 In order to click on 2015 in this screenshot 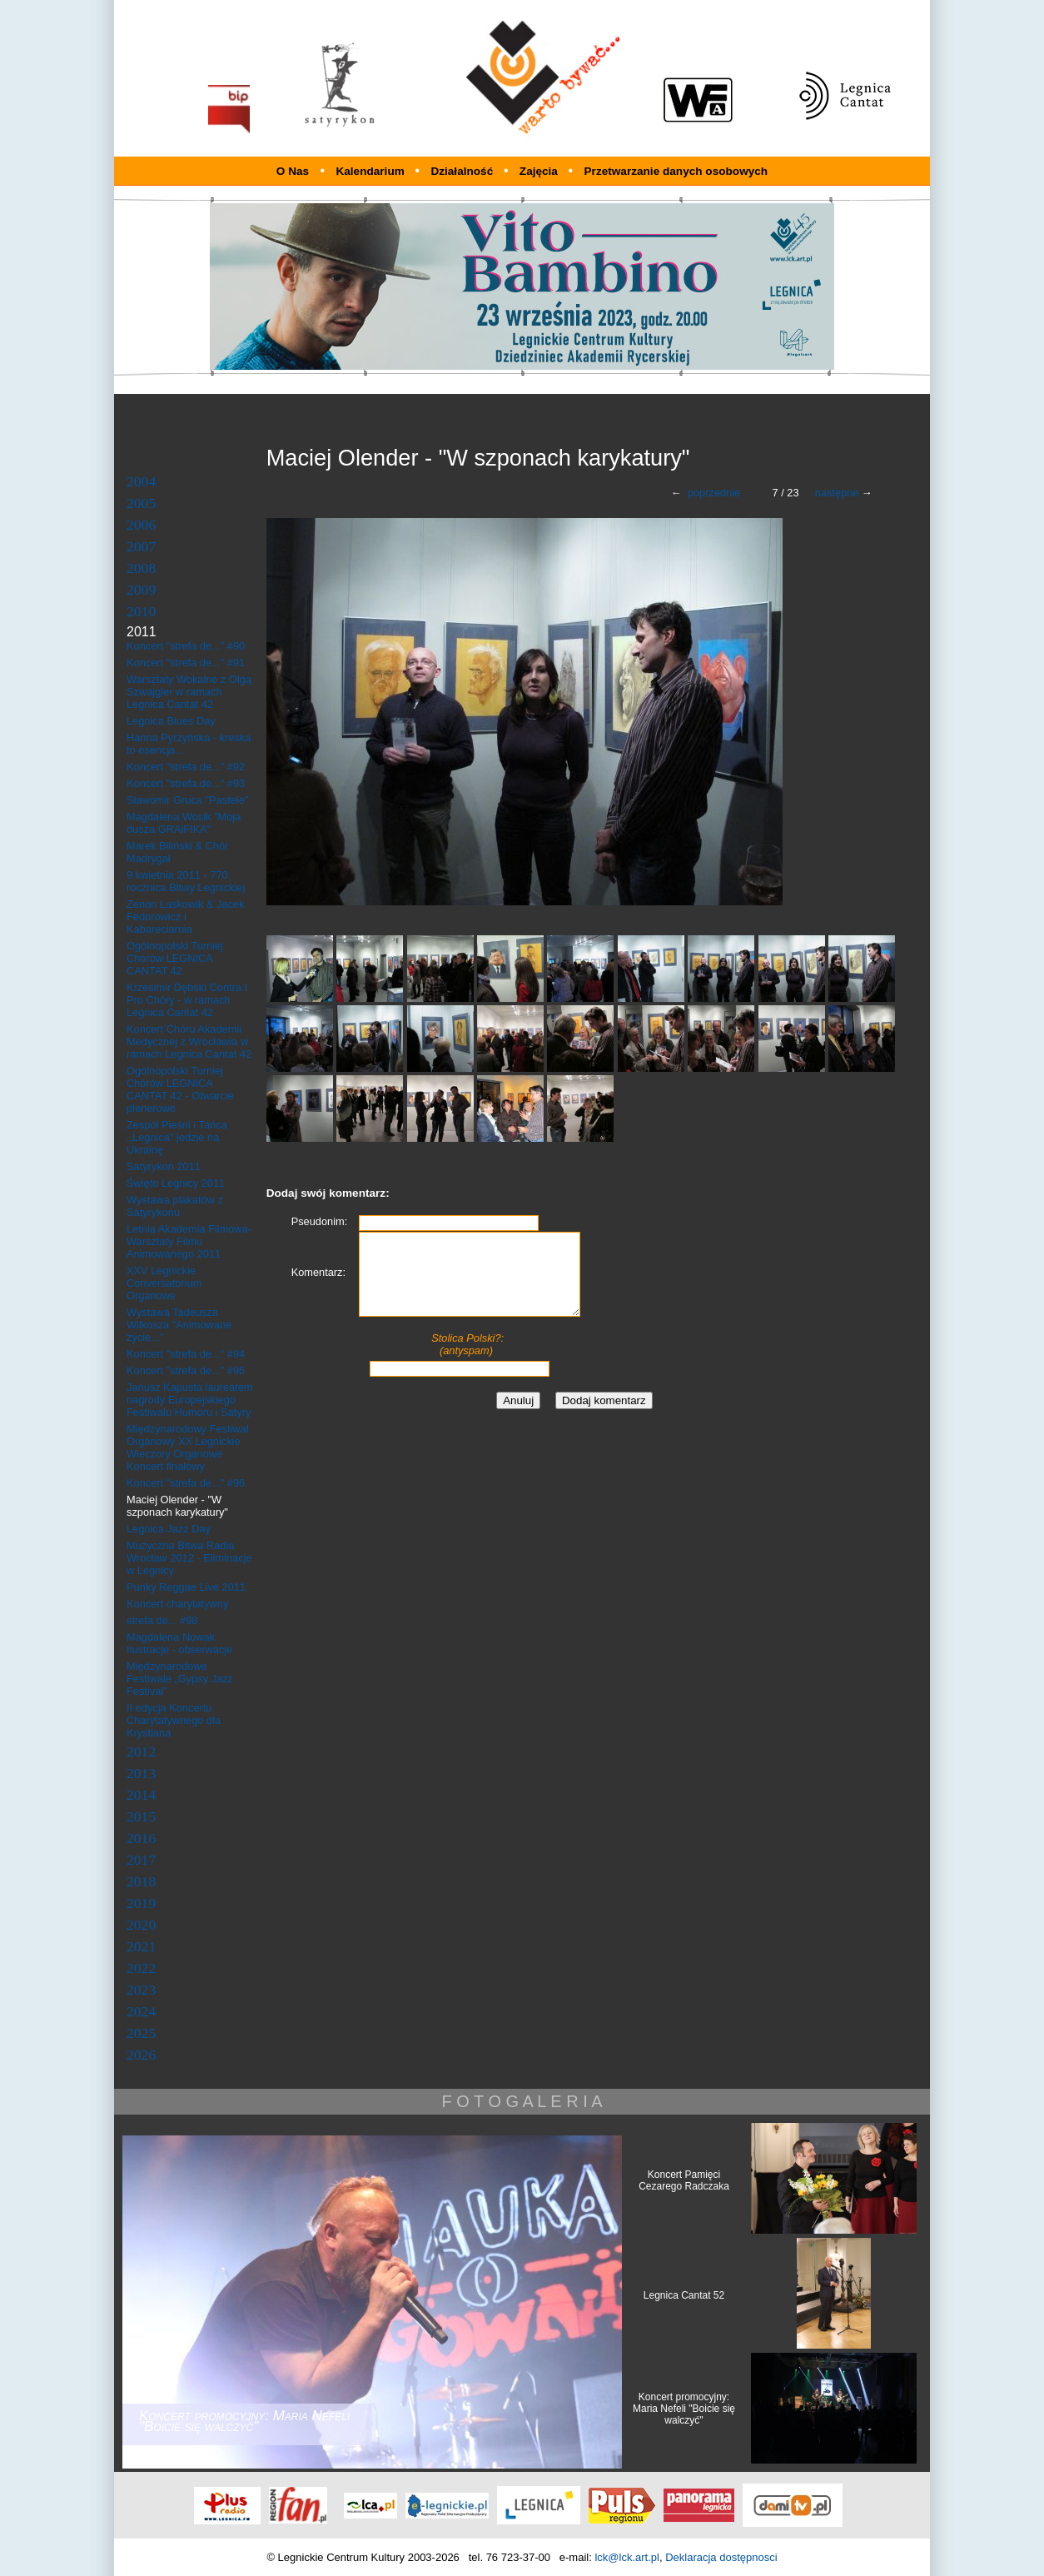, I will do `click(141, 1816)`.